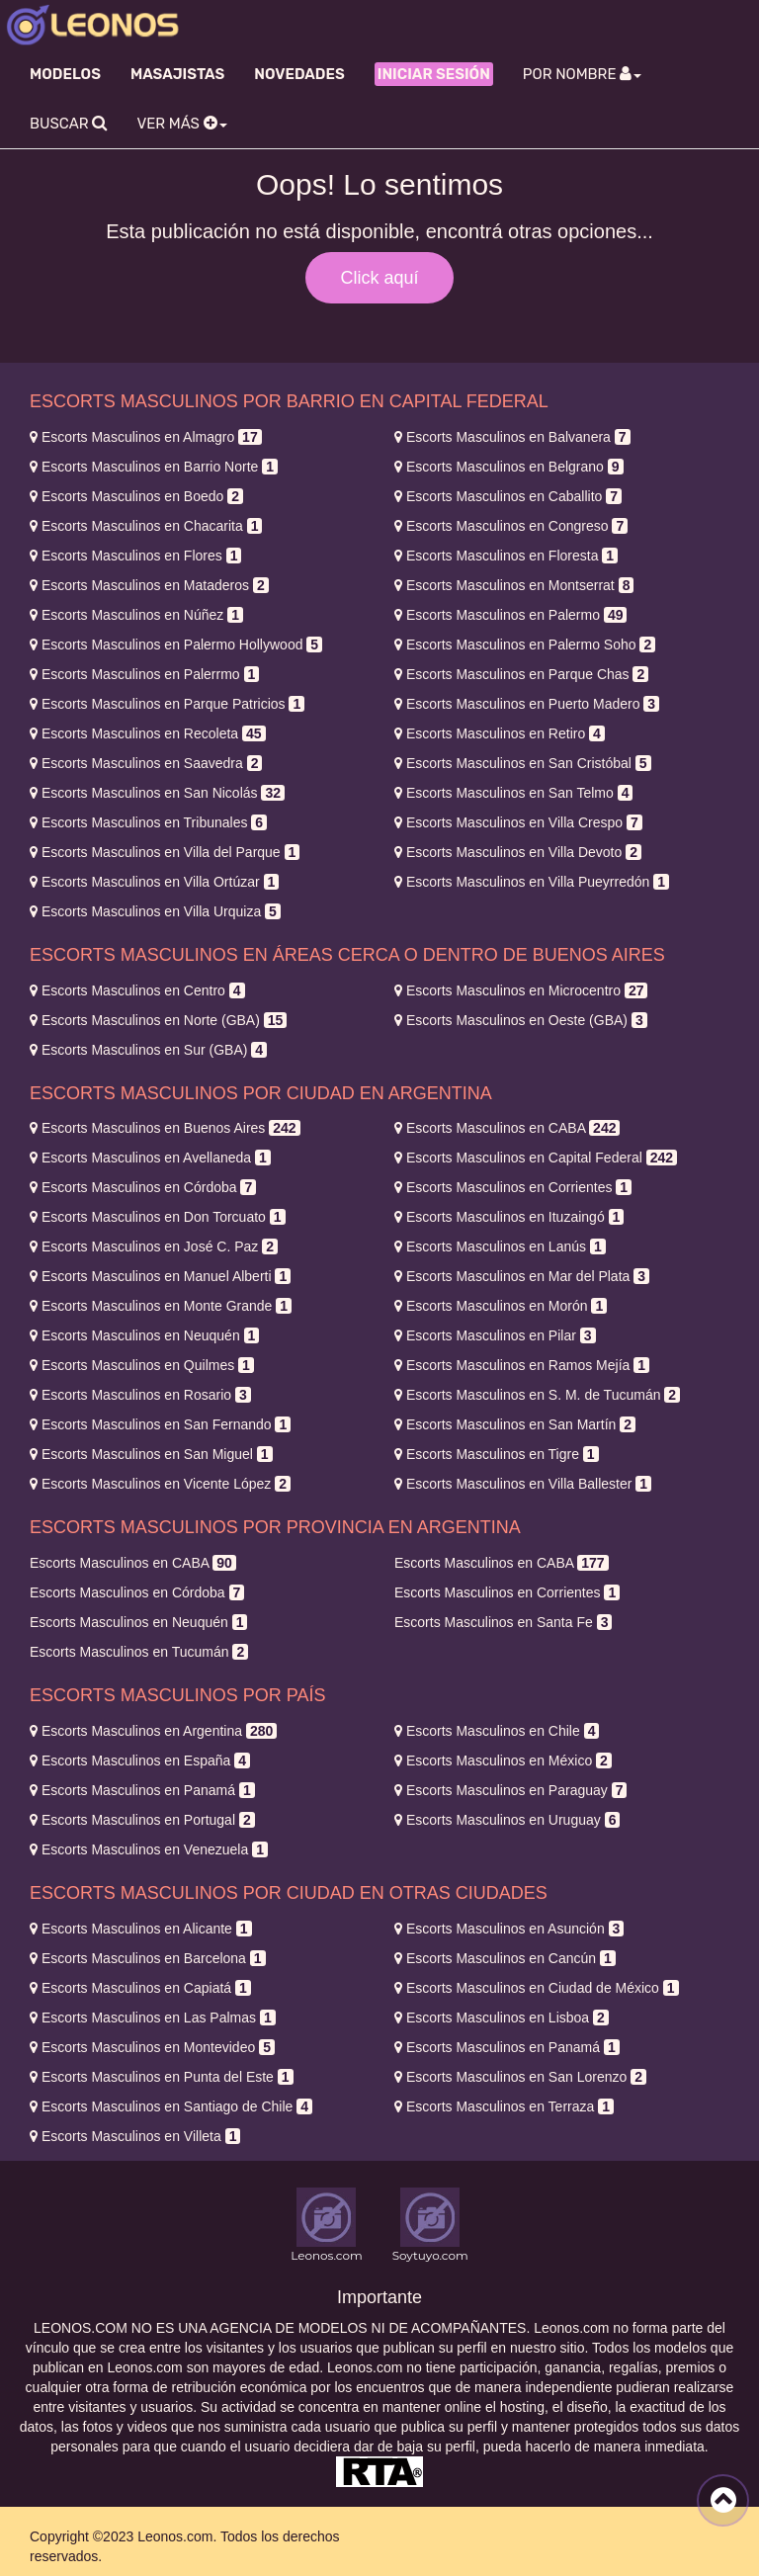  I want to click on CABA, so click(507, 1128).